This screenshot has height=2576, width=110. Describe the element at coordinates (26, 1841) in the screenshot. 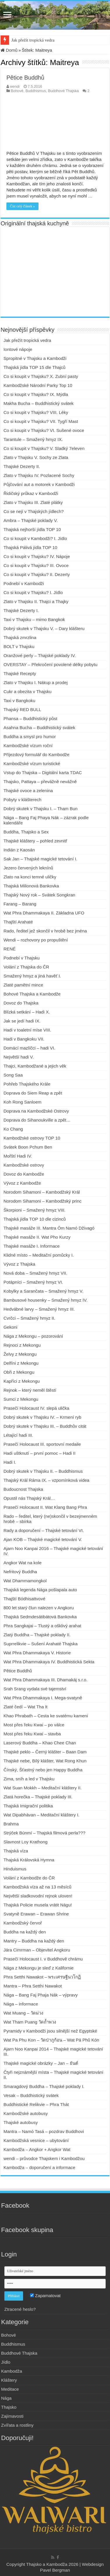

I see `Slavnost Loy Krathong` at that location.